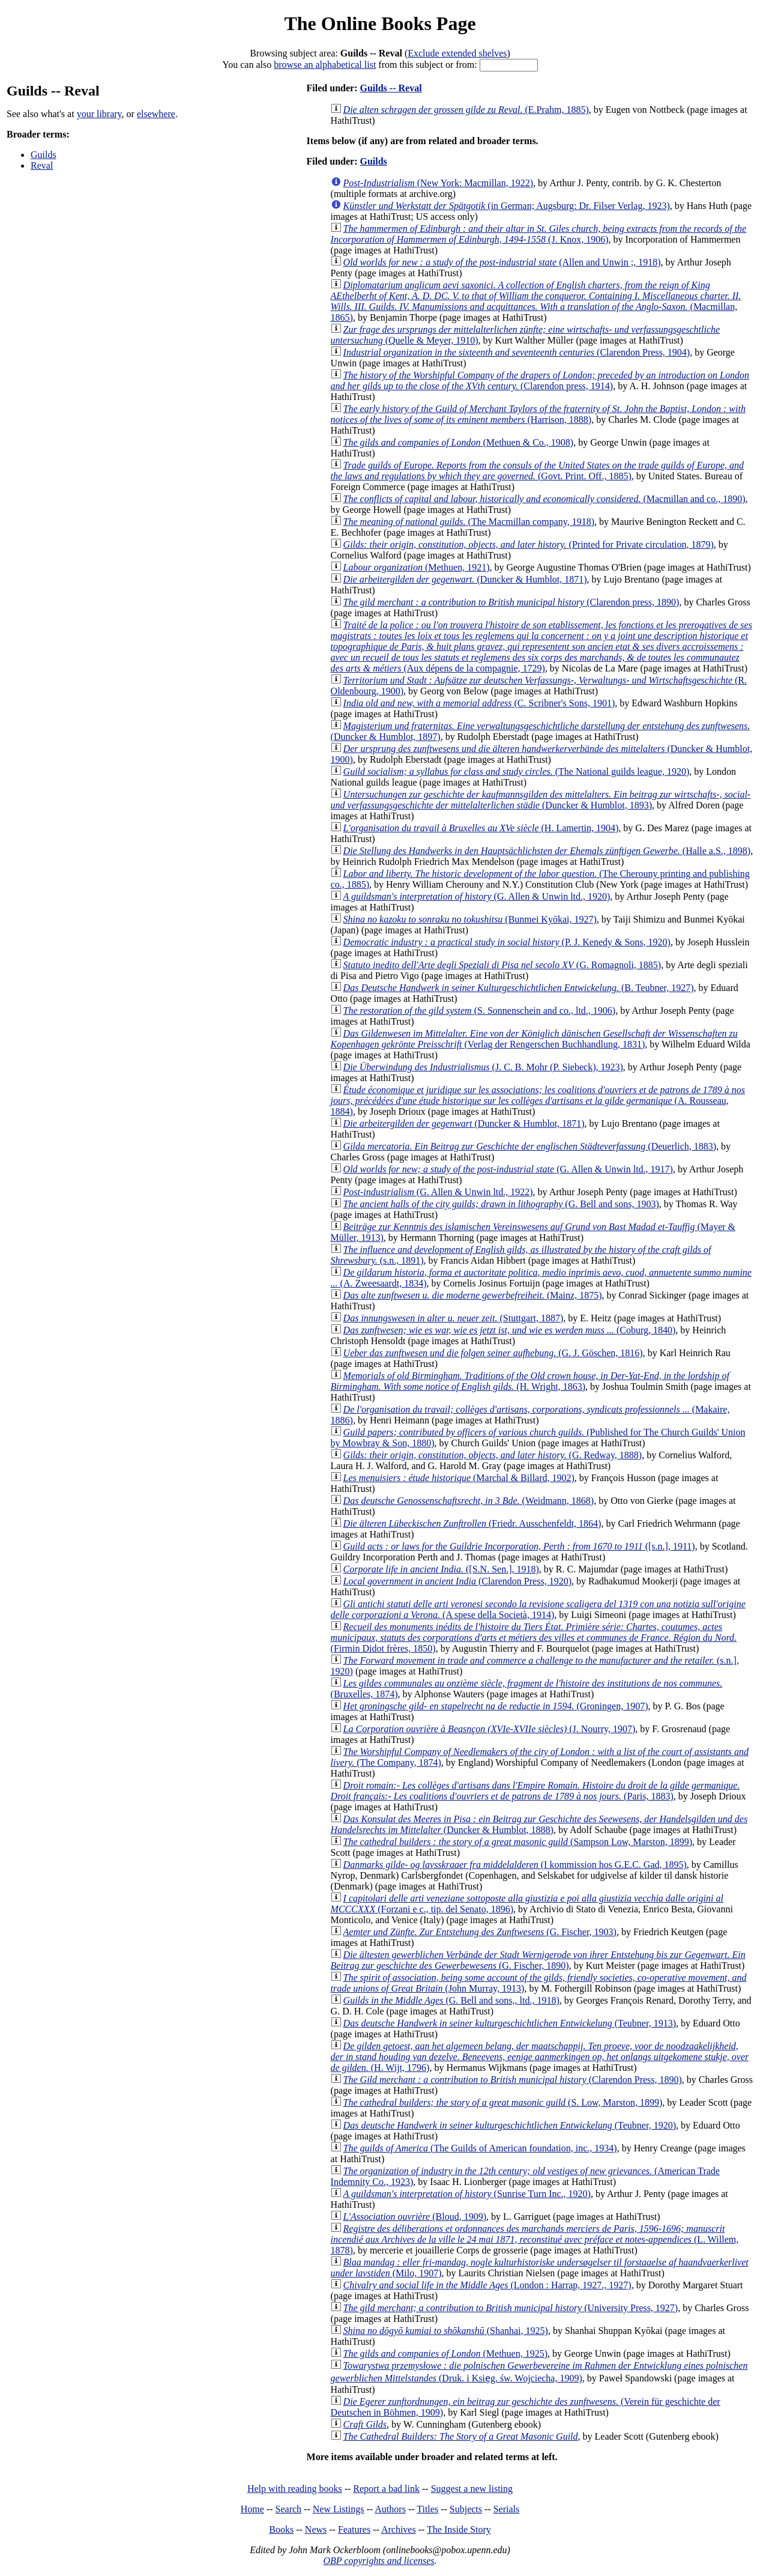 This screenshot has height=2576, width=760. I want to click on Report a bad link, so click(386, 2489).